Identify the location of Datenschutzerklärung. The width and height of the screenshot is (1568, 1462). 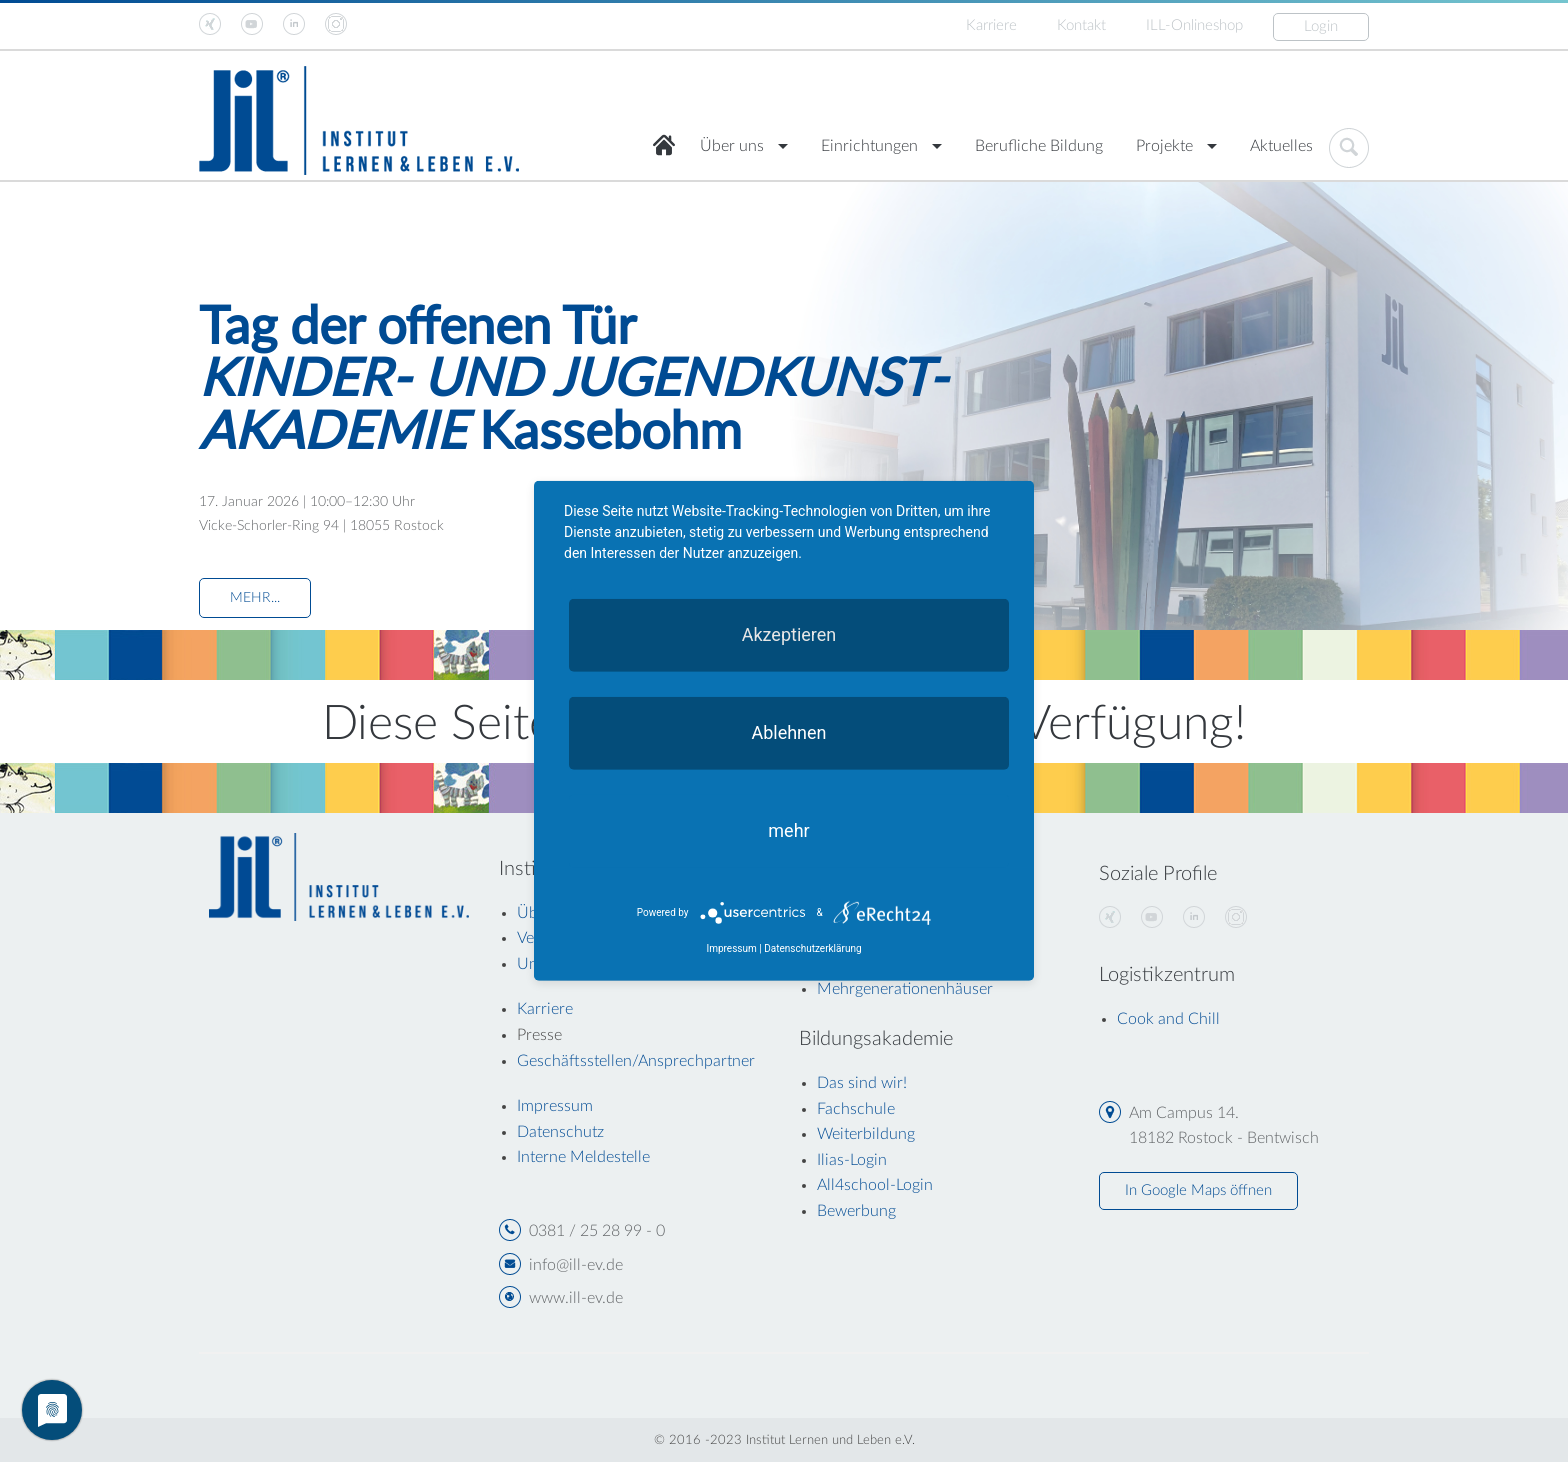
(812, 948).